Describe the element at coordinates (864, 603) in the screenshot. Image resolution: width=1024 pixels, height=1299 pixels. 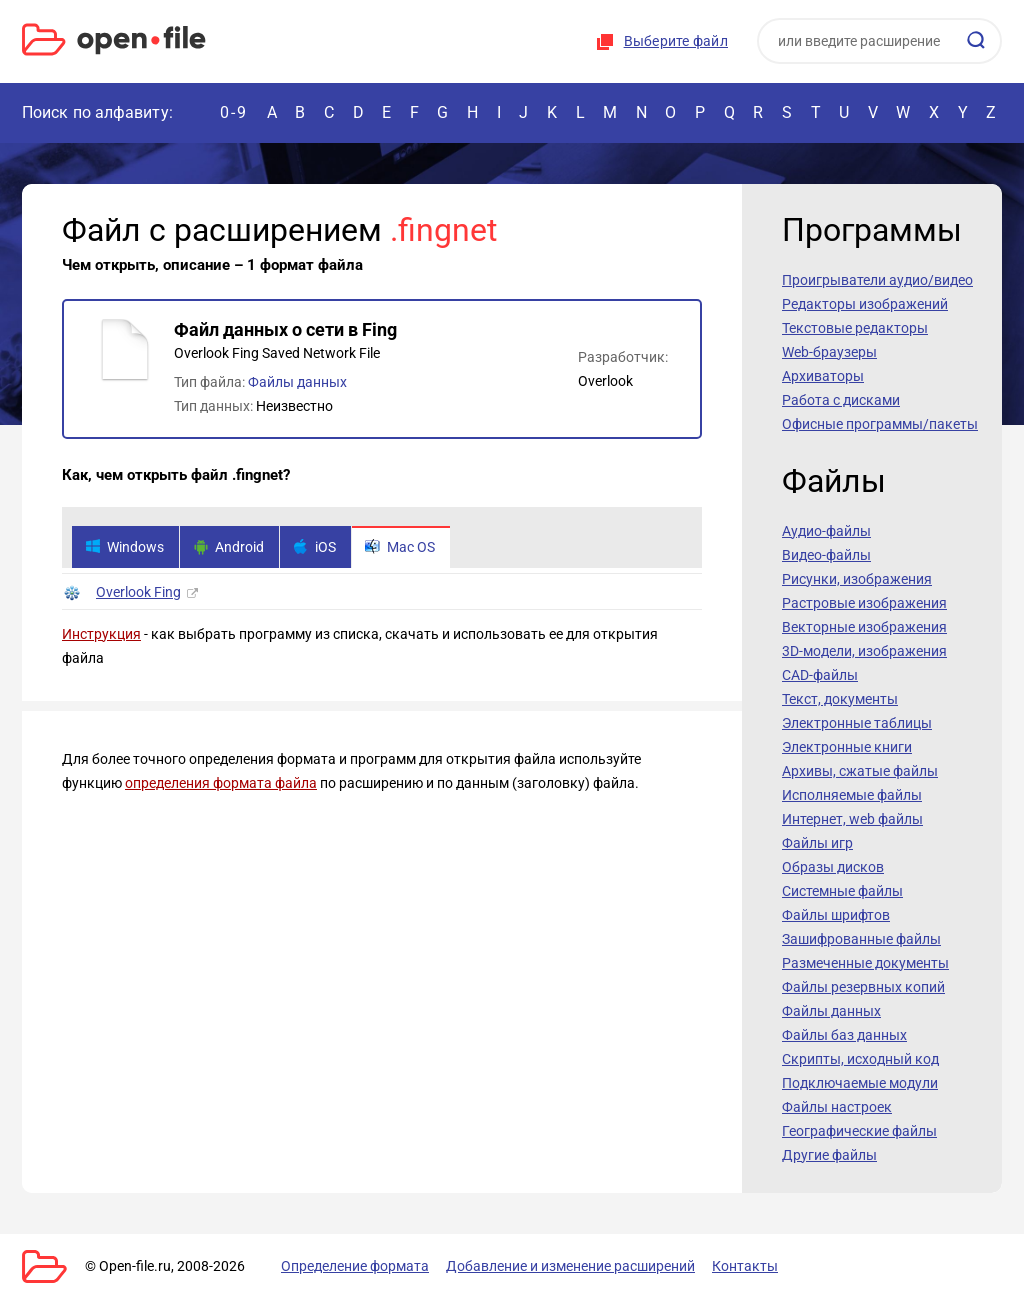
I see `Растровые изображения` at that location.